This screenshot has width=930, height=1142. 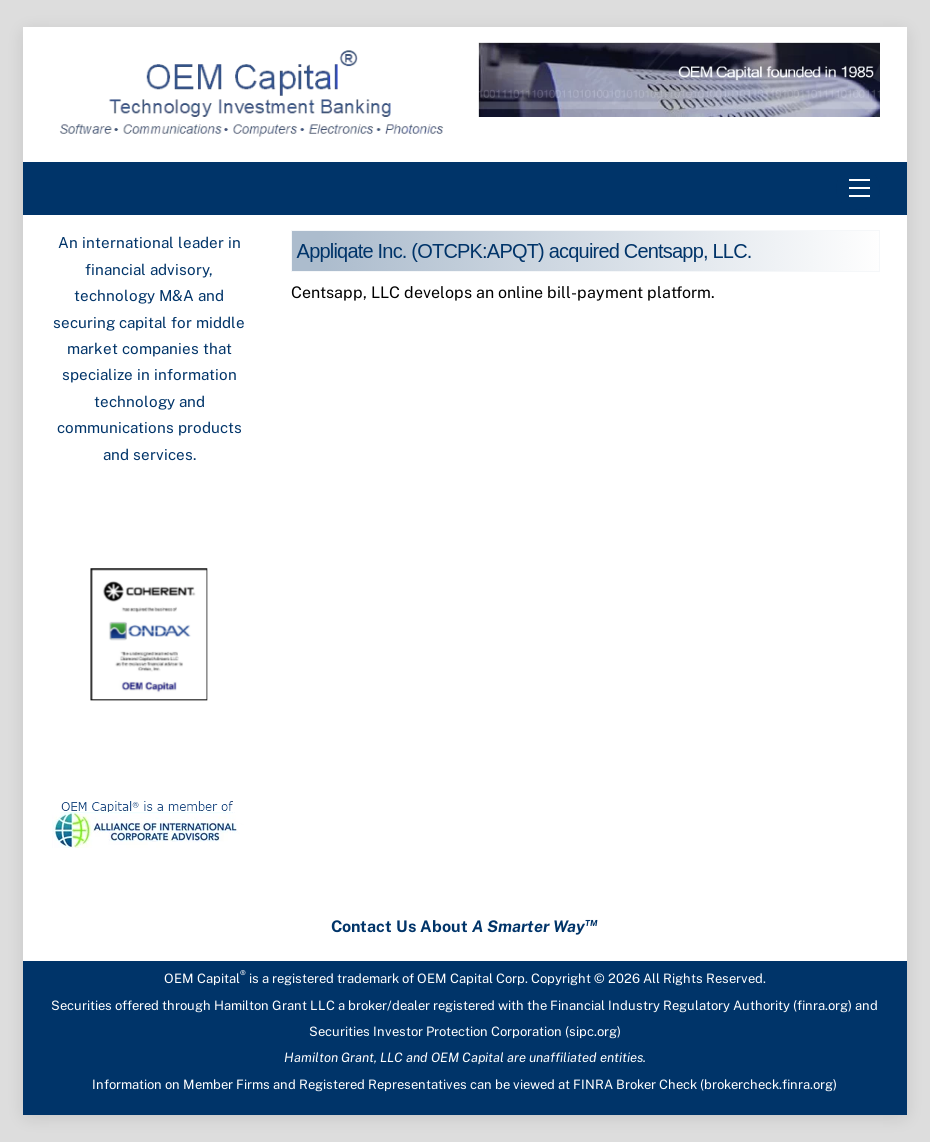 What do you see at coordinates (768, 1084) in the screenshot?
I see `brokercheck.finra.org` at bounding box center [768, 1084].